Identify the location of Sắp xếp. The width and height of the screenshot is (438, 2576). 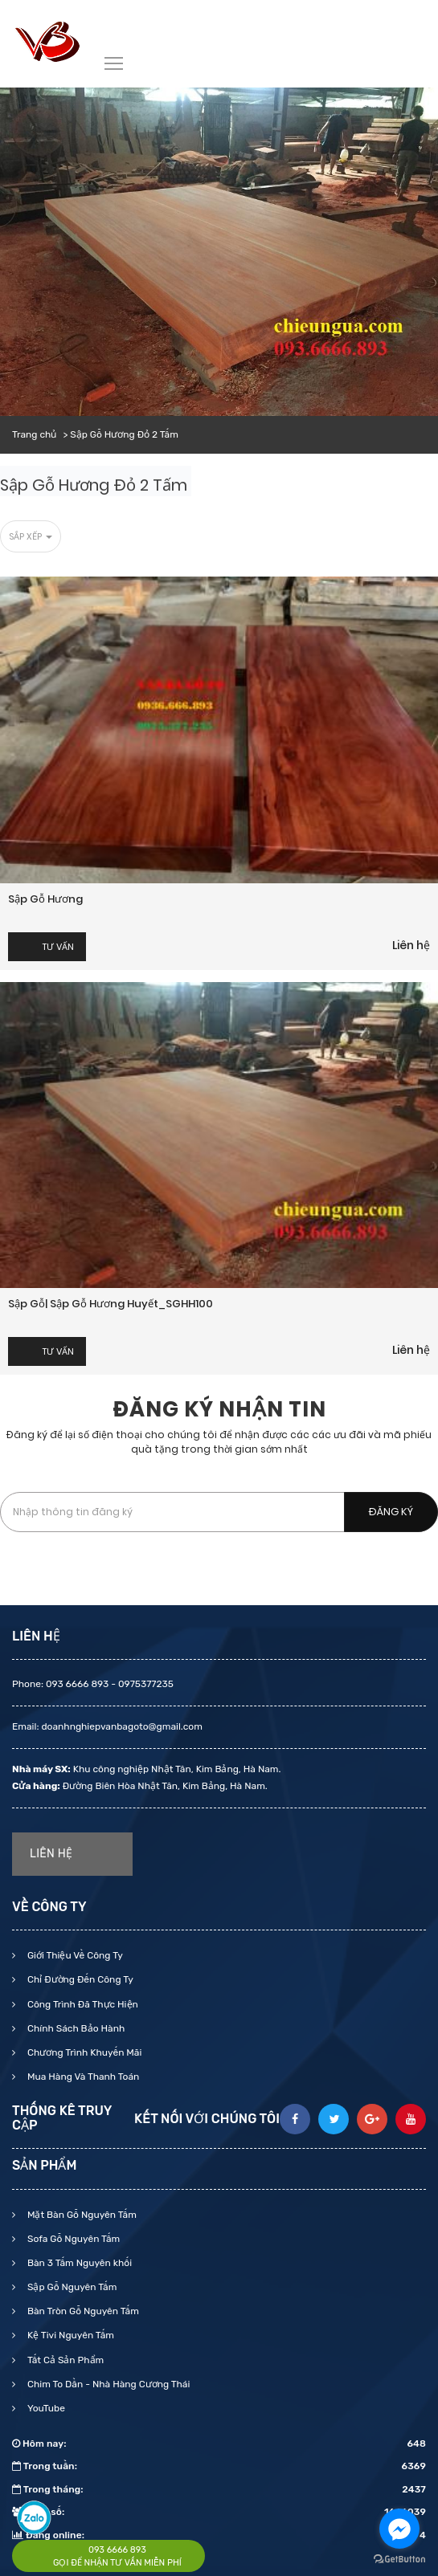
(30, 536).